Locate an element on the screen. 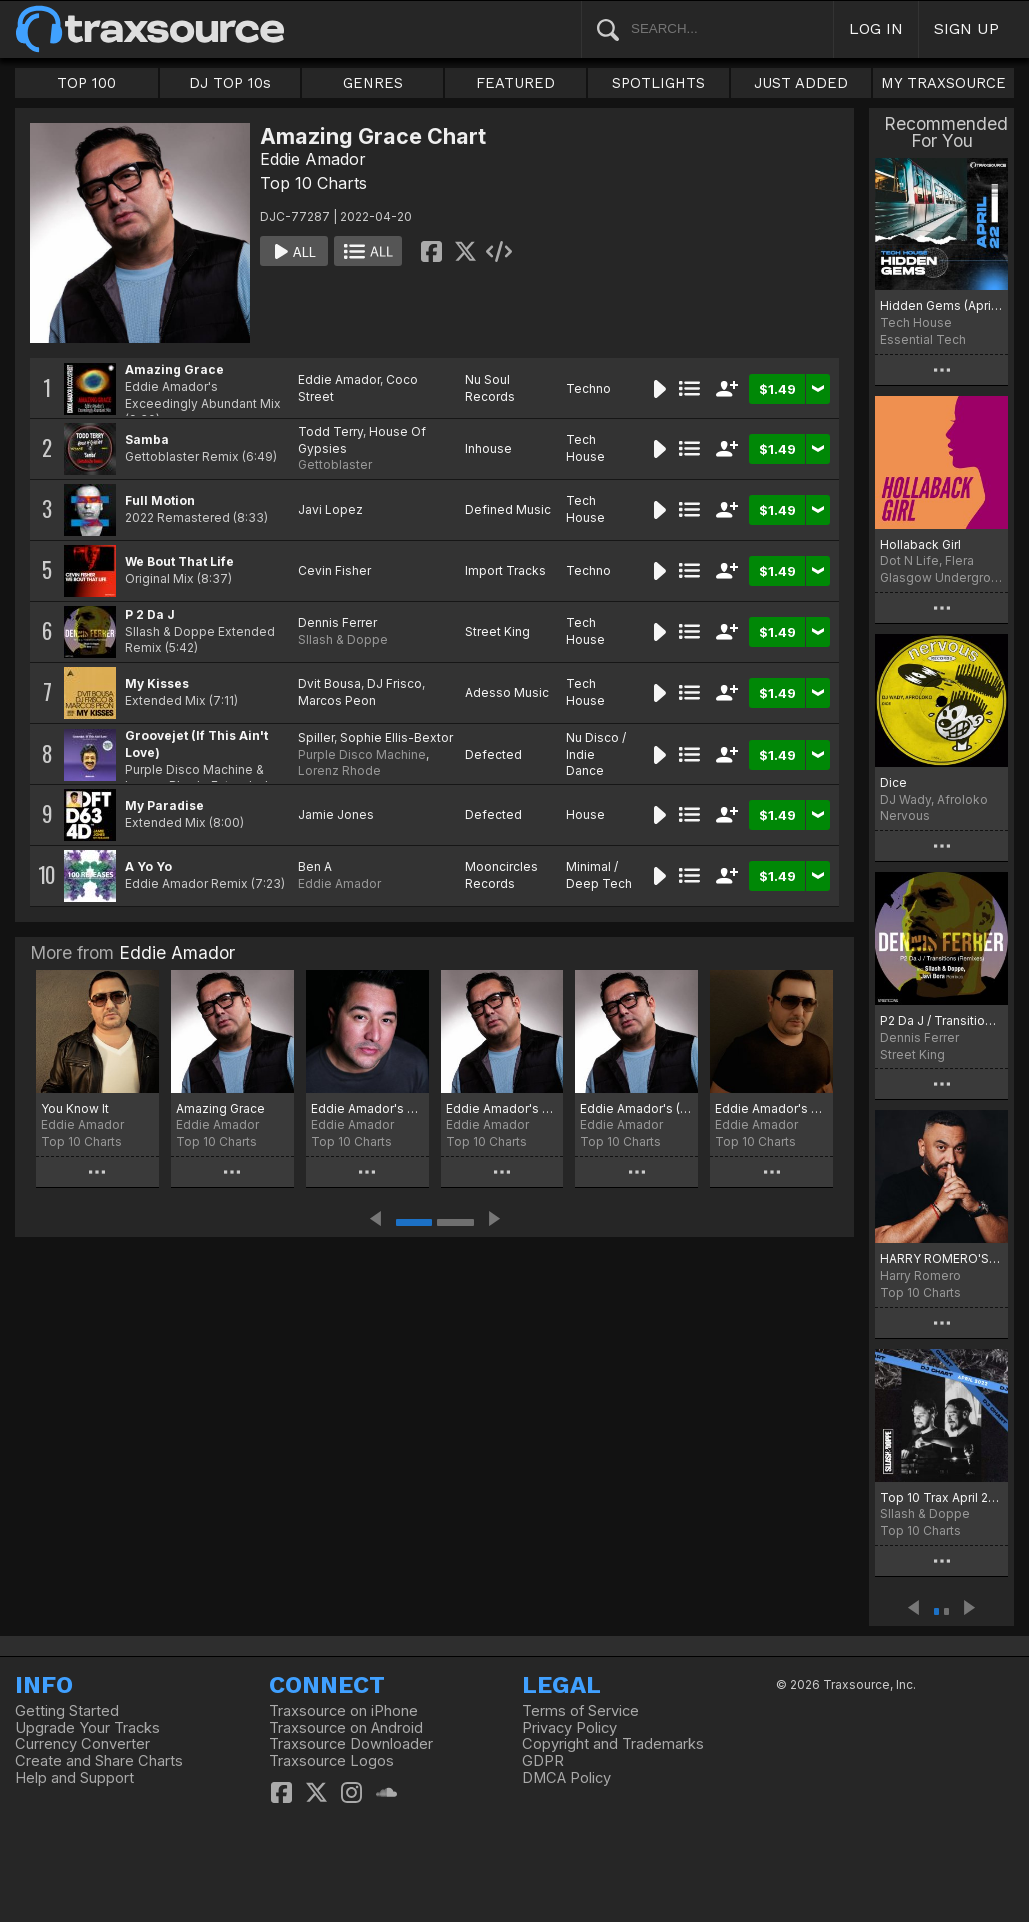 Image resolution: width=1029 pixels, height=1922 pixels. Defected is located at coordinates (493, 754).